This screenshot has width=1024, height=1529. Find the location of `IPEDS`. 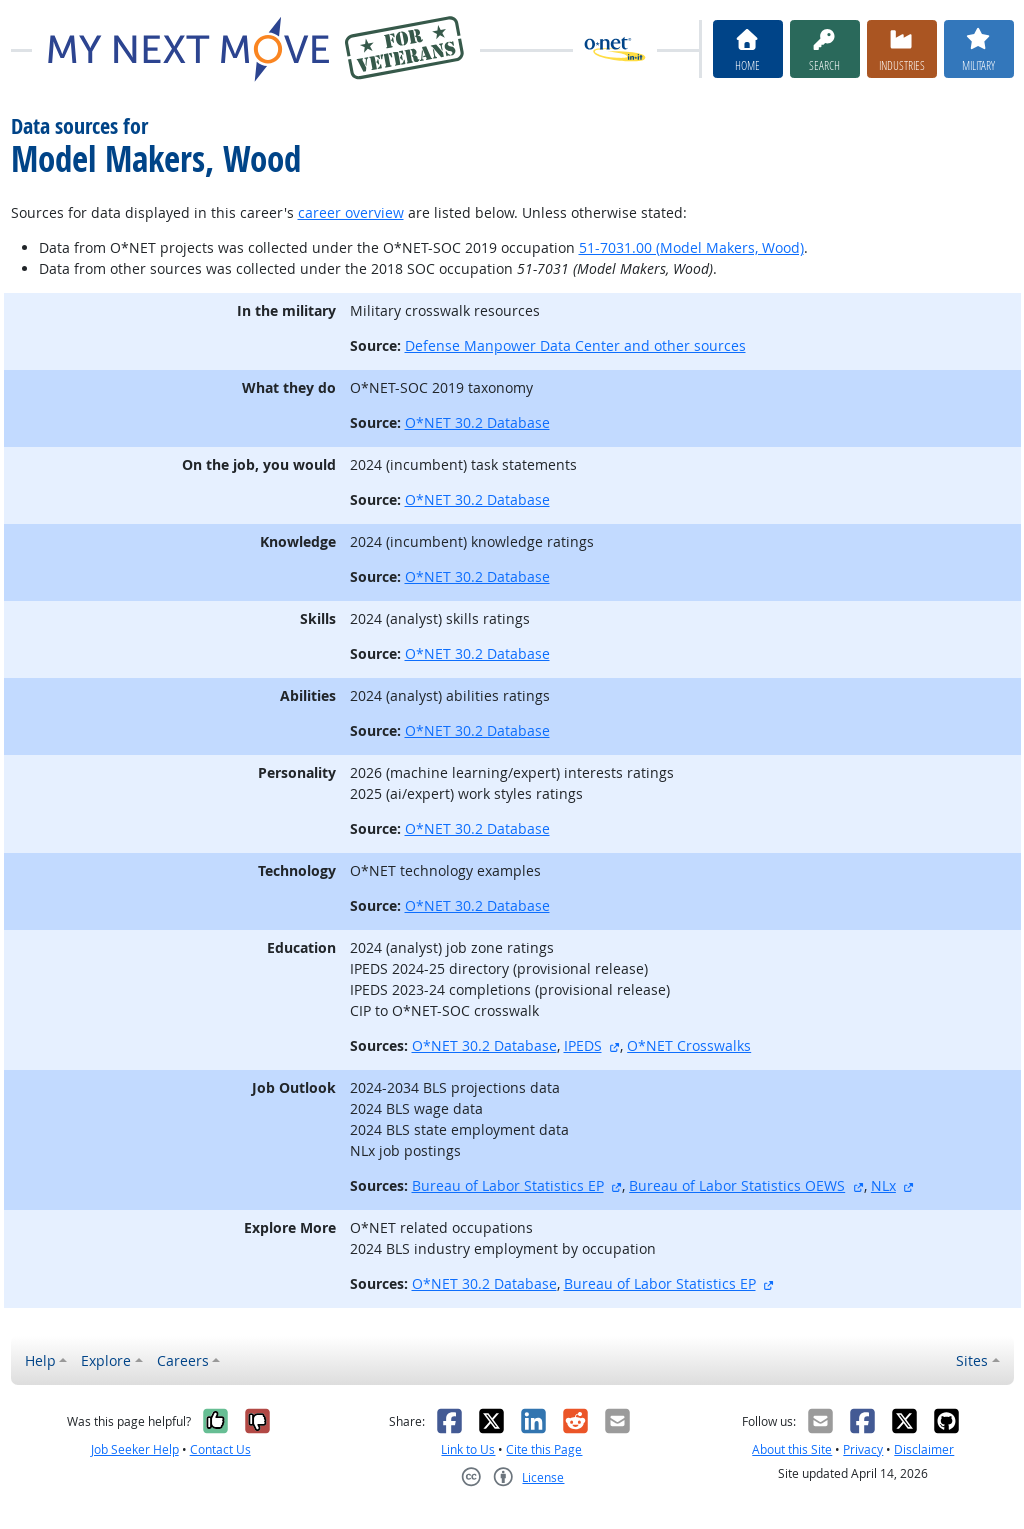

IPEDS is located at coordinates (583, 1045).